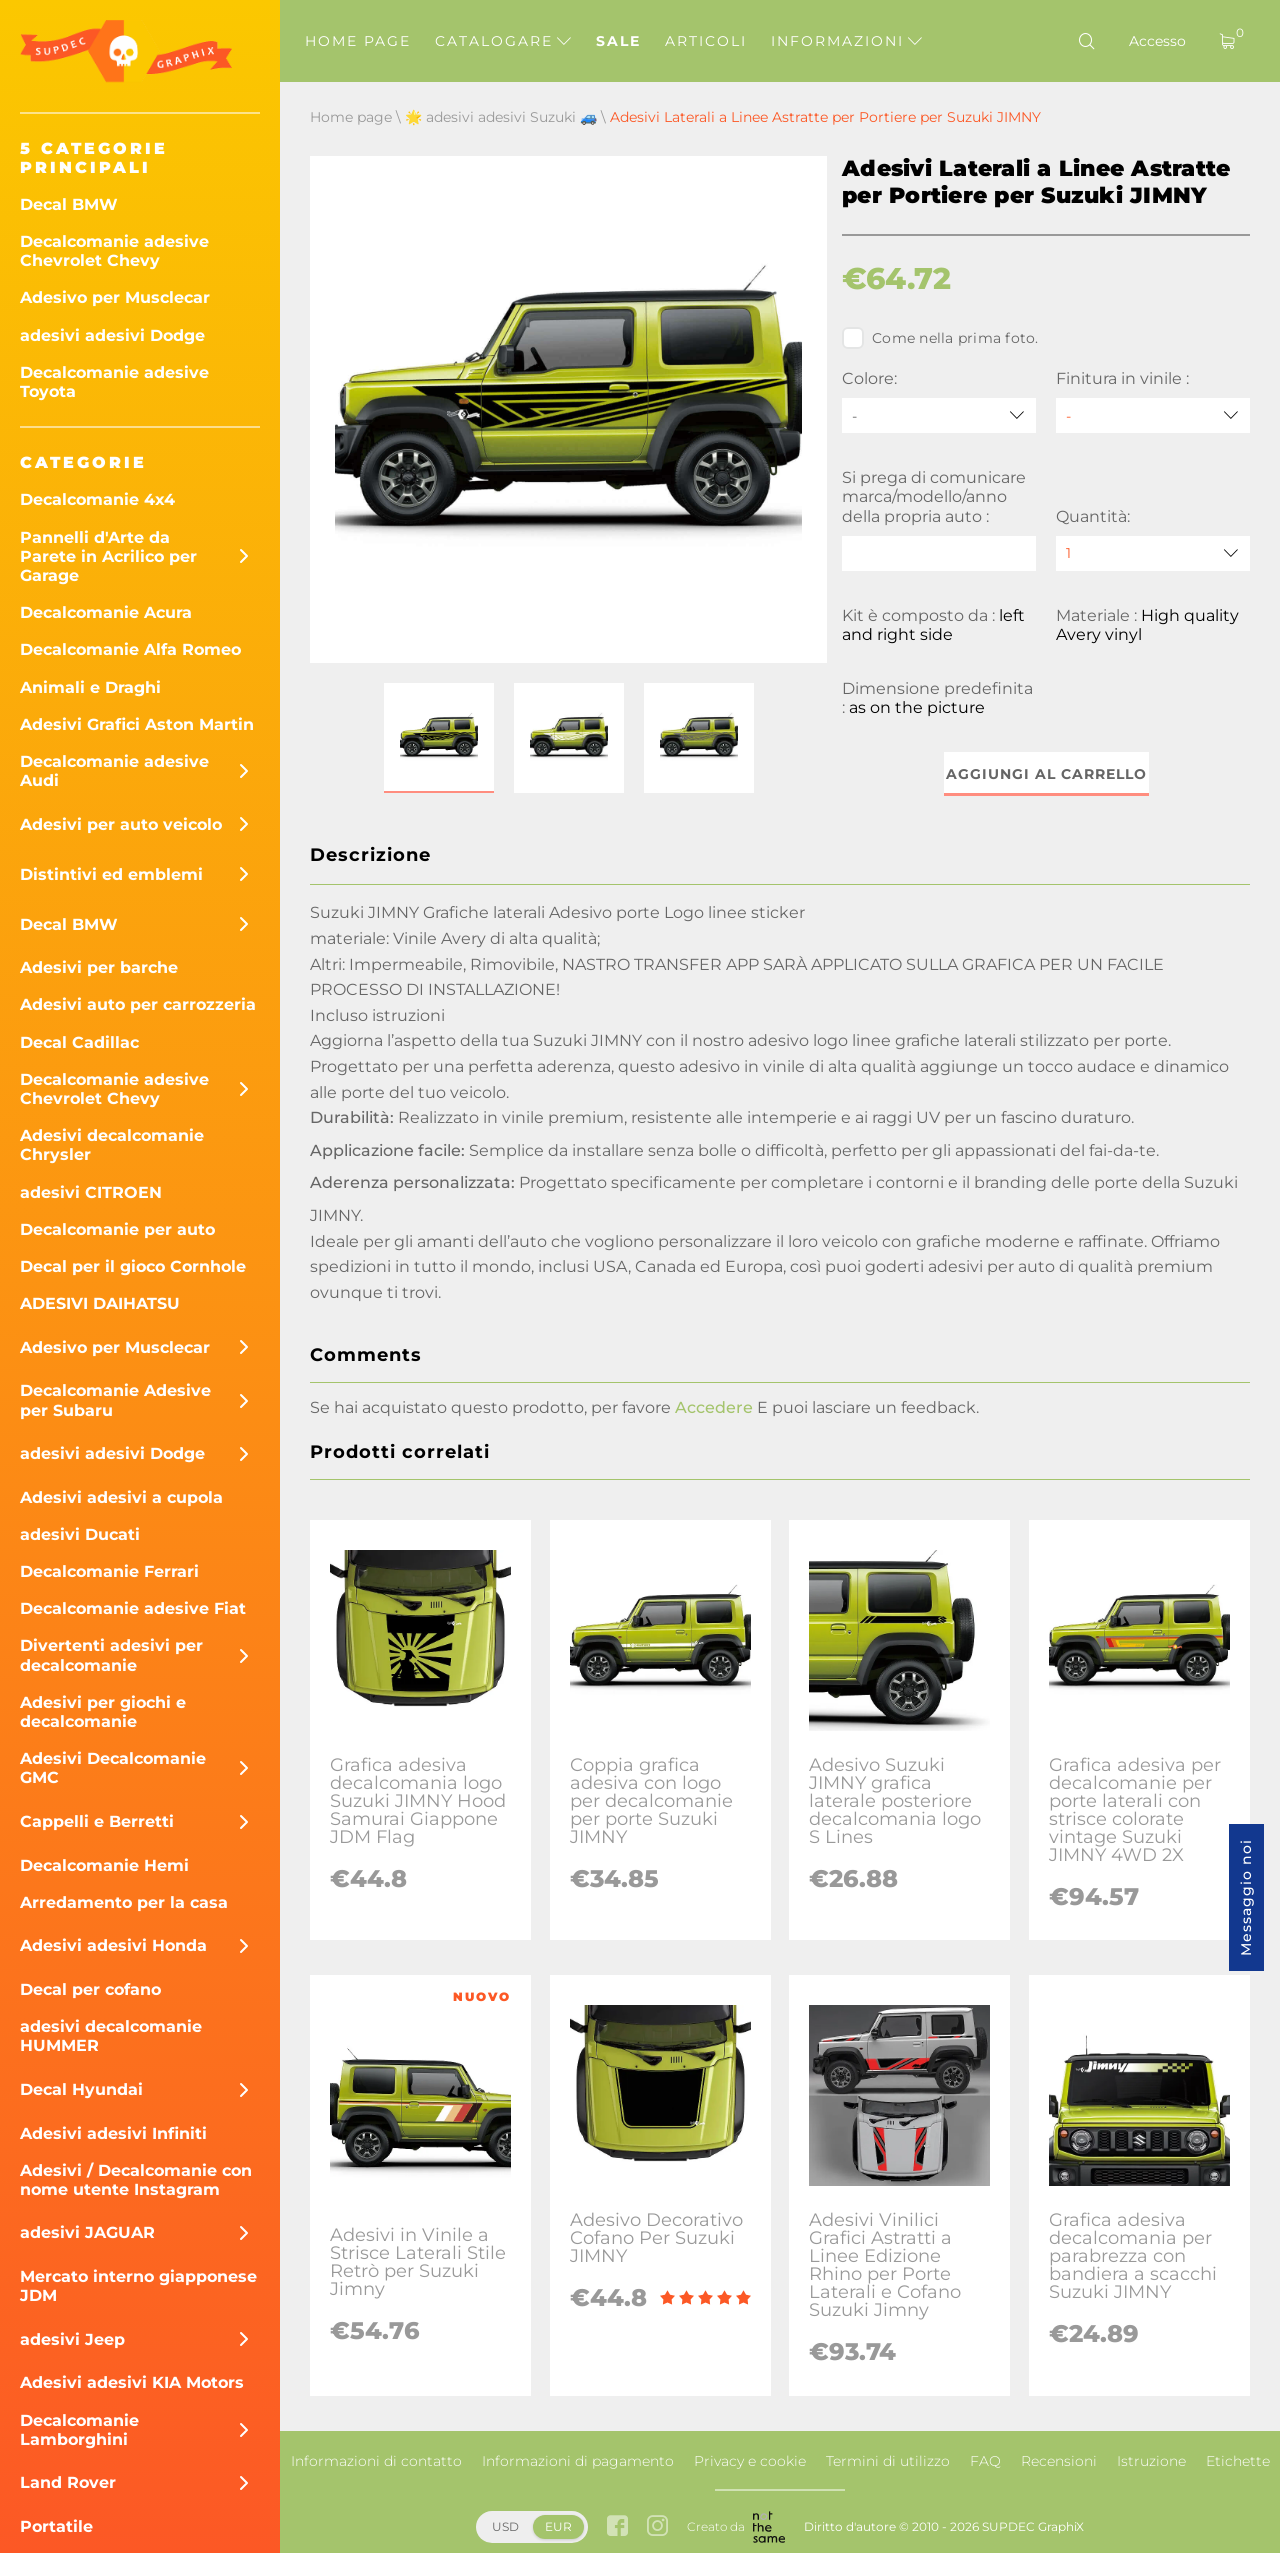  Describe the element at coordinates (114, 382) in the screenshot. I see `Decalcomanie adesive Toyota` at that location.